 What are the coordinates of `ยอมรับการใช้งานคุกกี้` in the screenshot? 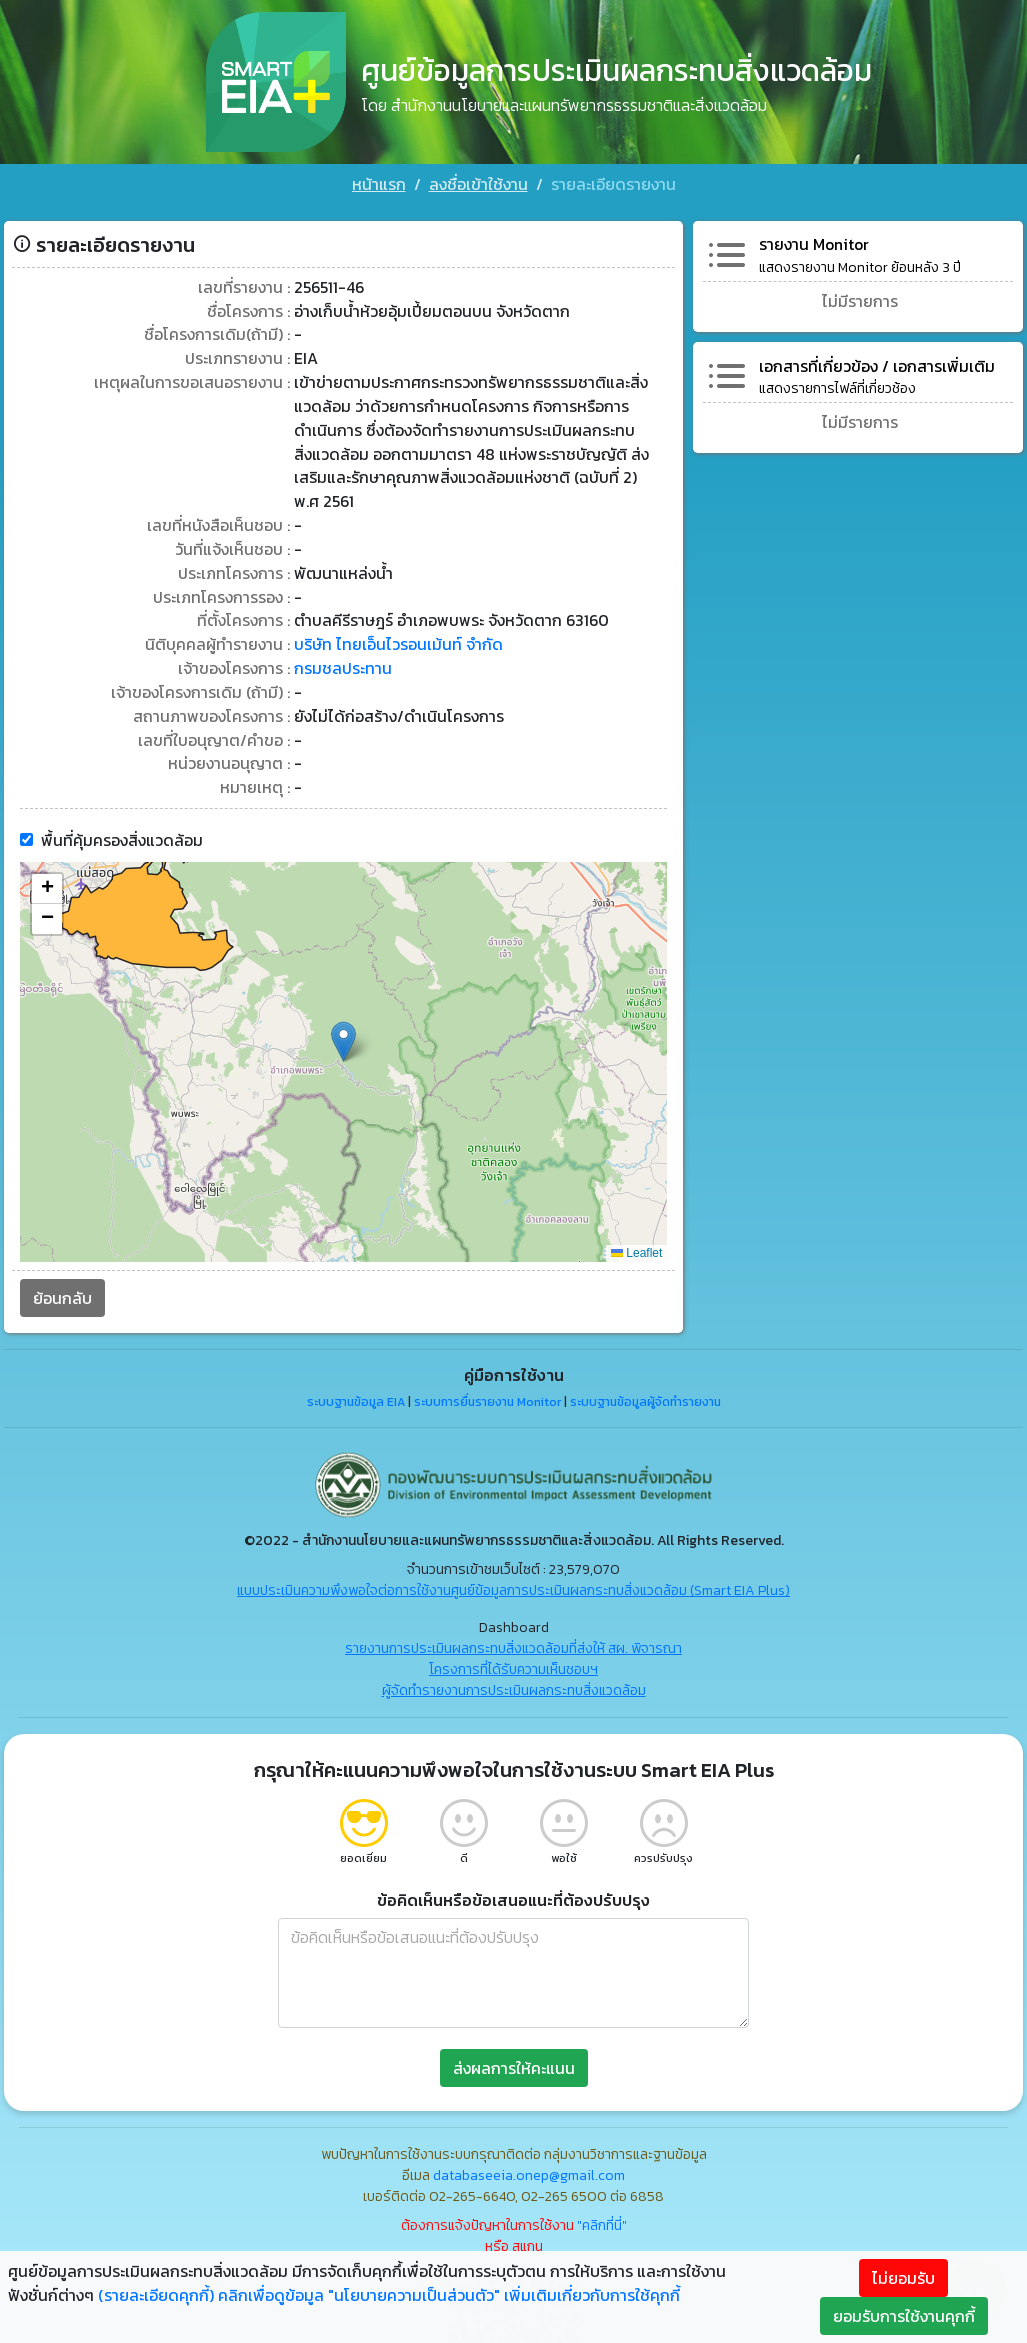 It's located at (904, 2316).